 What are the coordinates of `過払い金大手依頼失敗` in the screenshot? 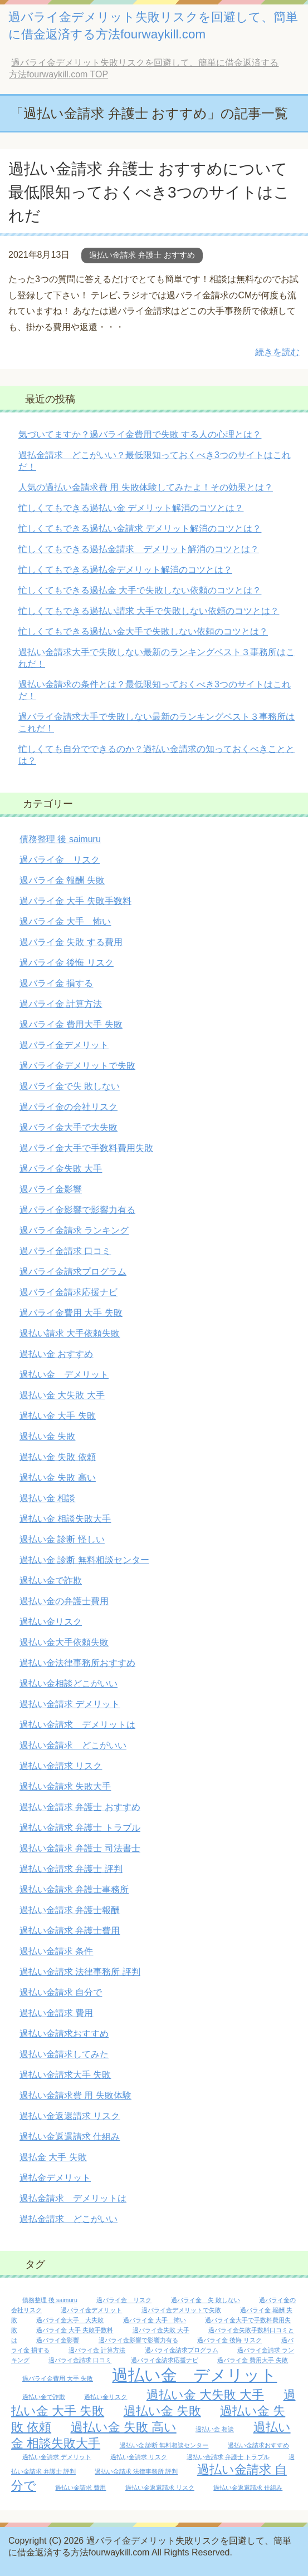 It's located at (64, 1642).